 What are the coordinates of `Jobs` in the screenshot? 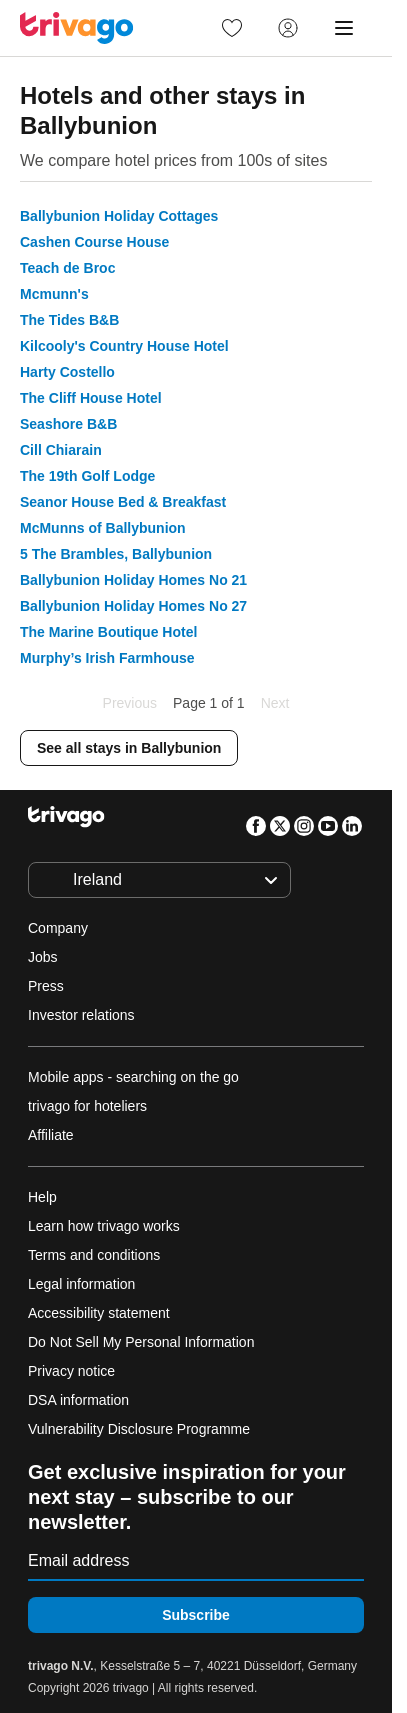 It's located at (43, 957).